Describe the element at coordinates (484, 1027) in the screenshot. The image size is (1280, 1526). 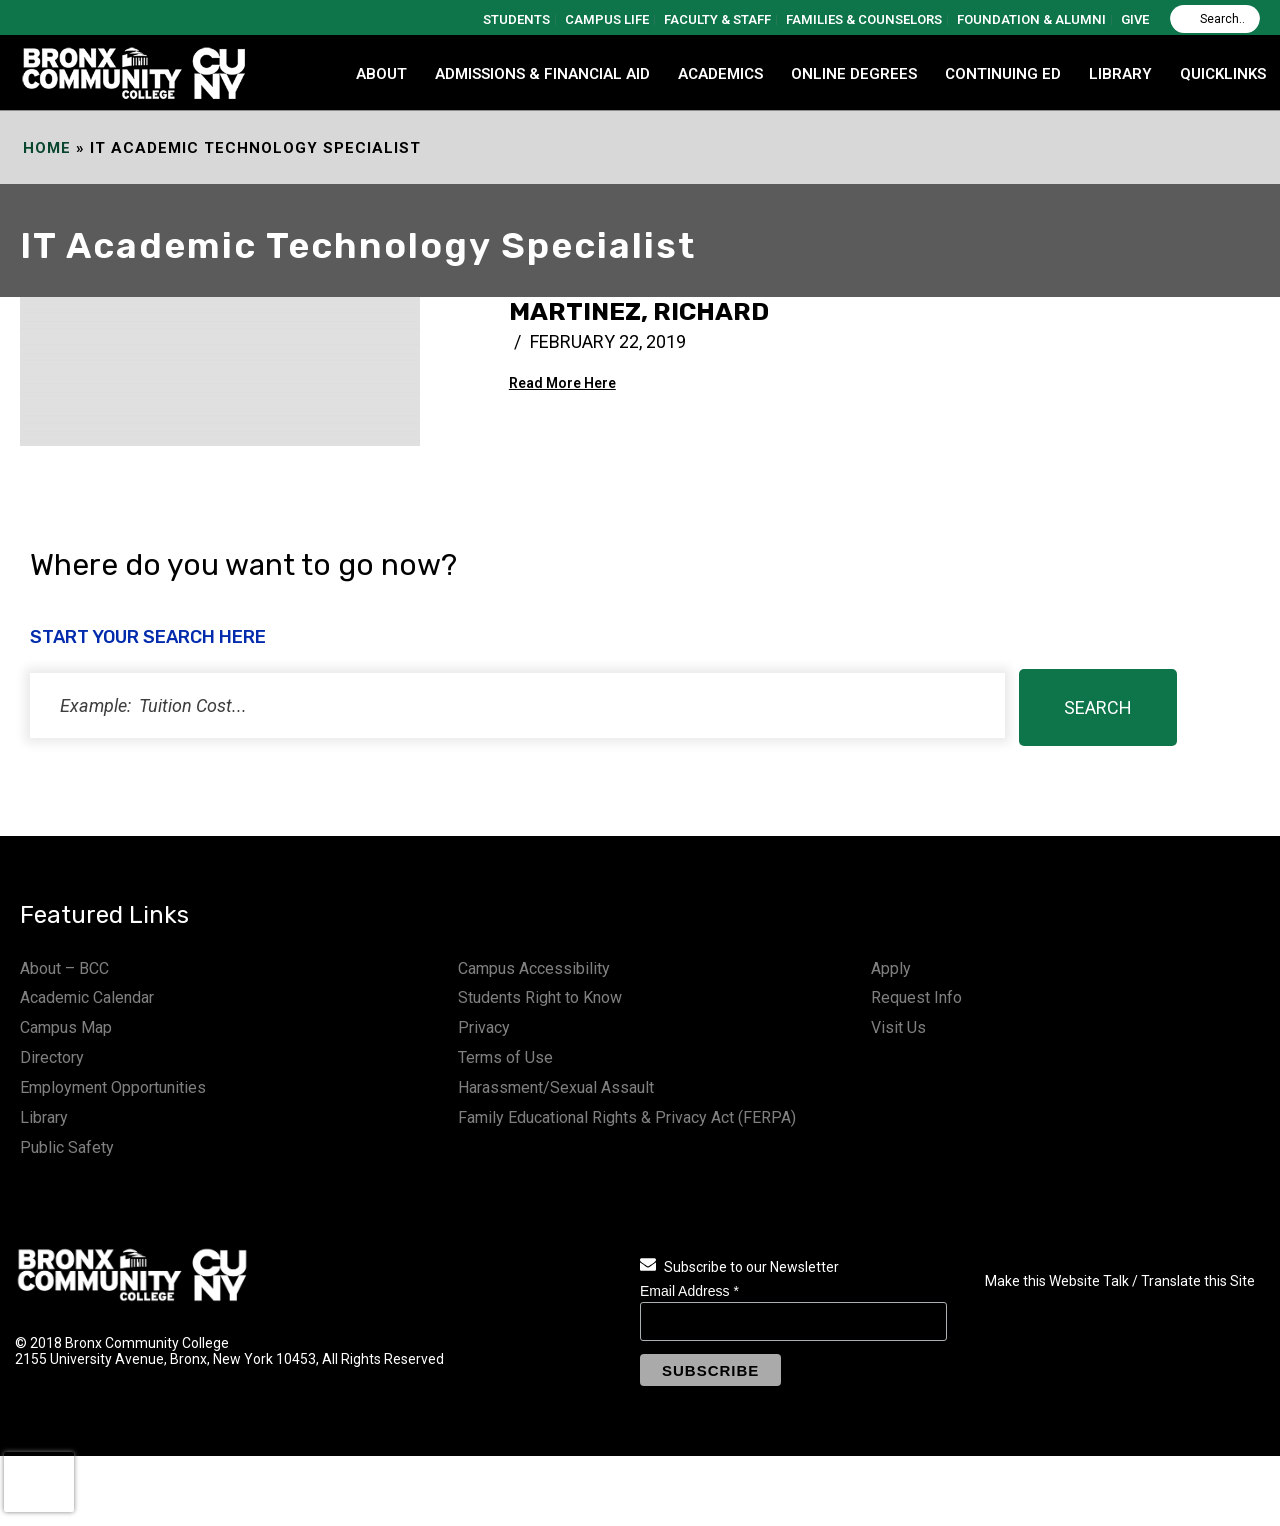
I see `Privacy` at that location.